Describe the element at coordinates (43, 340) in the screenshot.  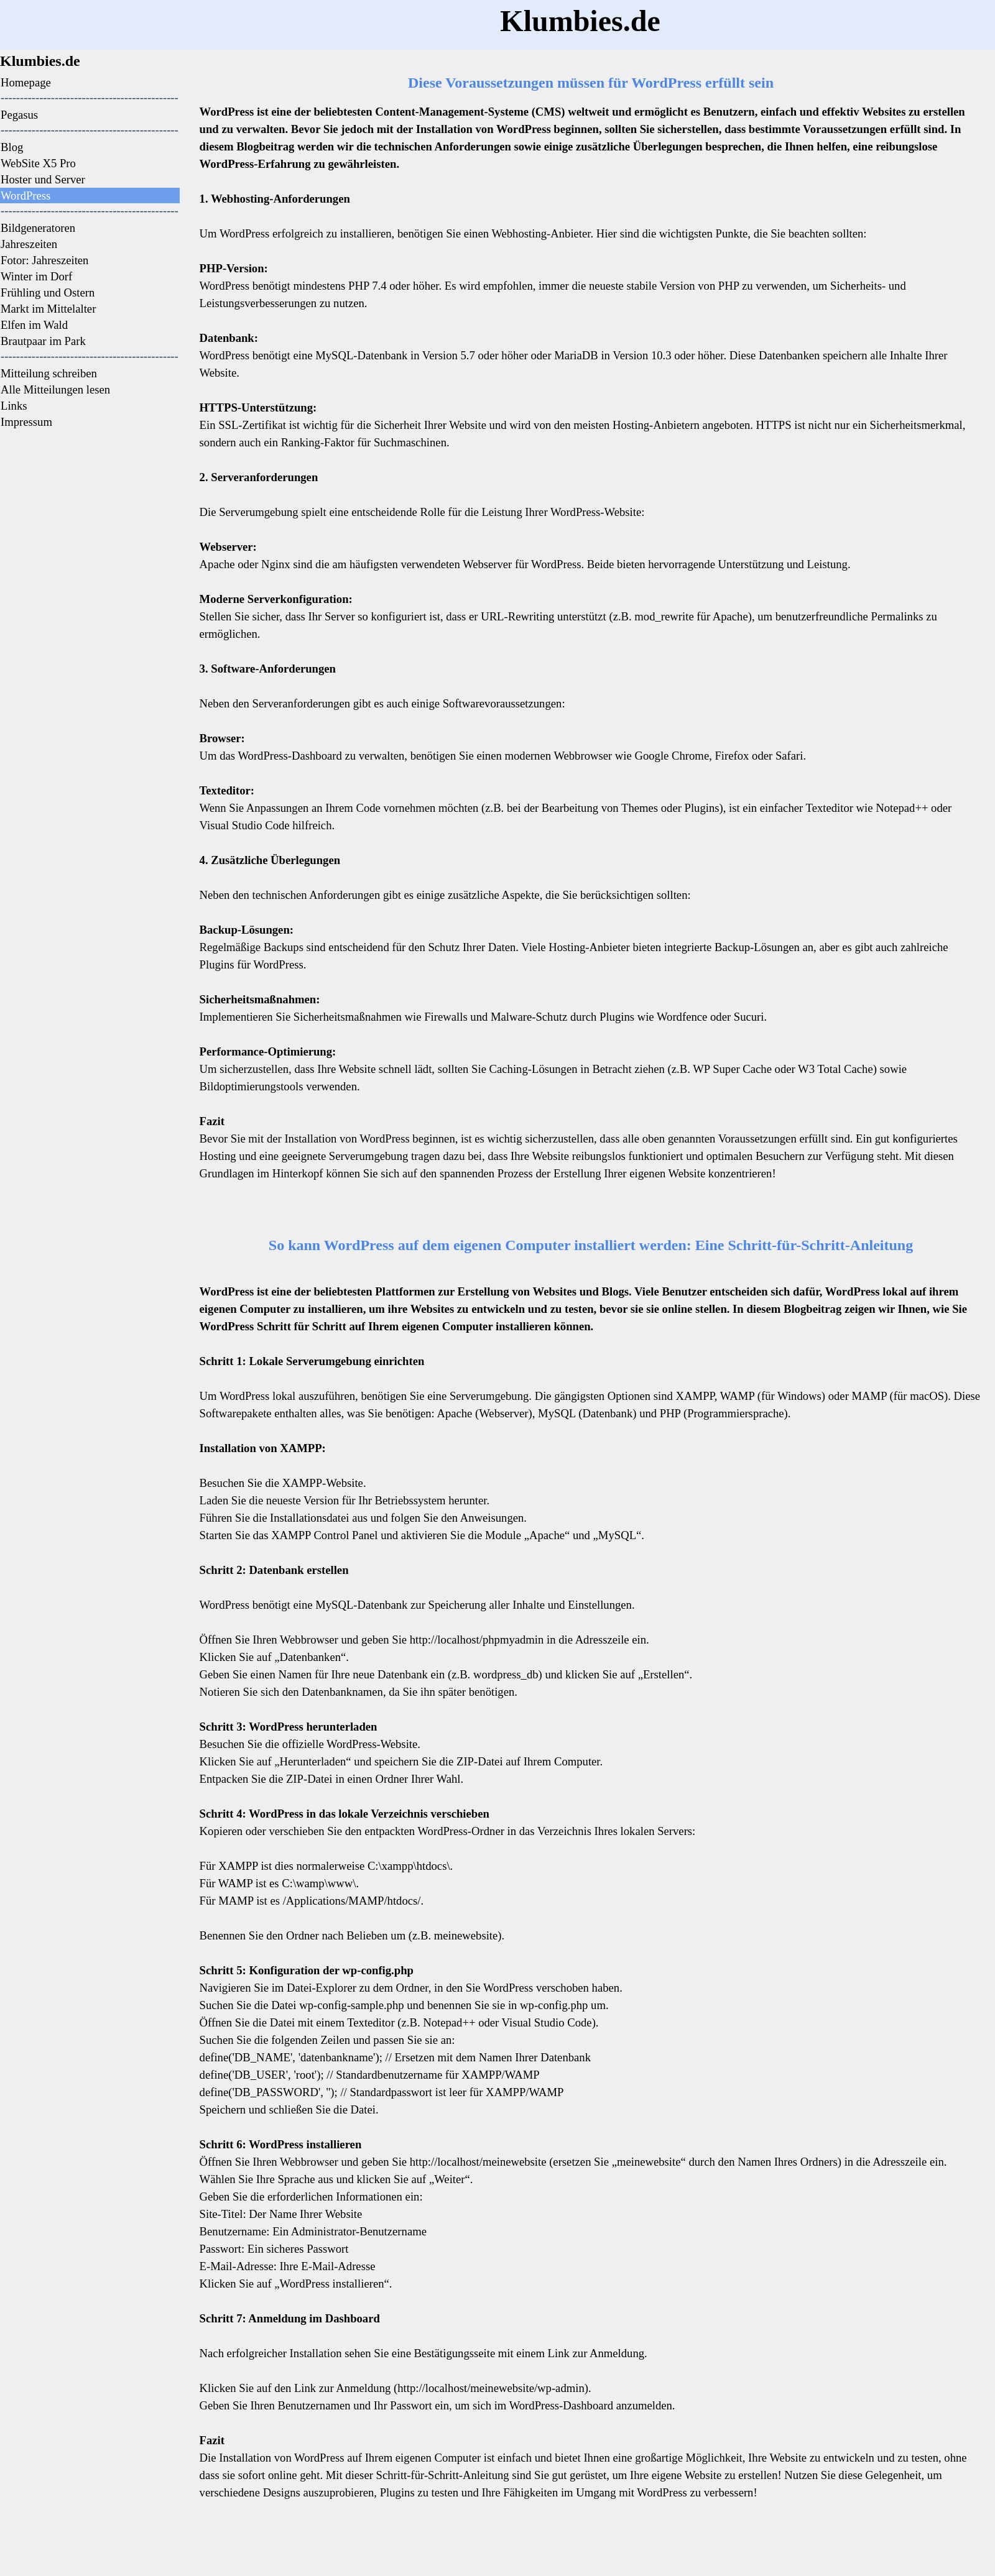
I see `Brautpaar im Park` at that location.